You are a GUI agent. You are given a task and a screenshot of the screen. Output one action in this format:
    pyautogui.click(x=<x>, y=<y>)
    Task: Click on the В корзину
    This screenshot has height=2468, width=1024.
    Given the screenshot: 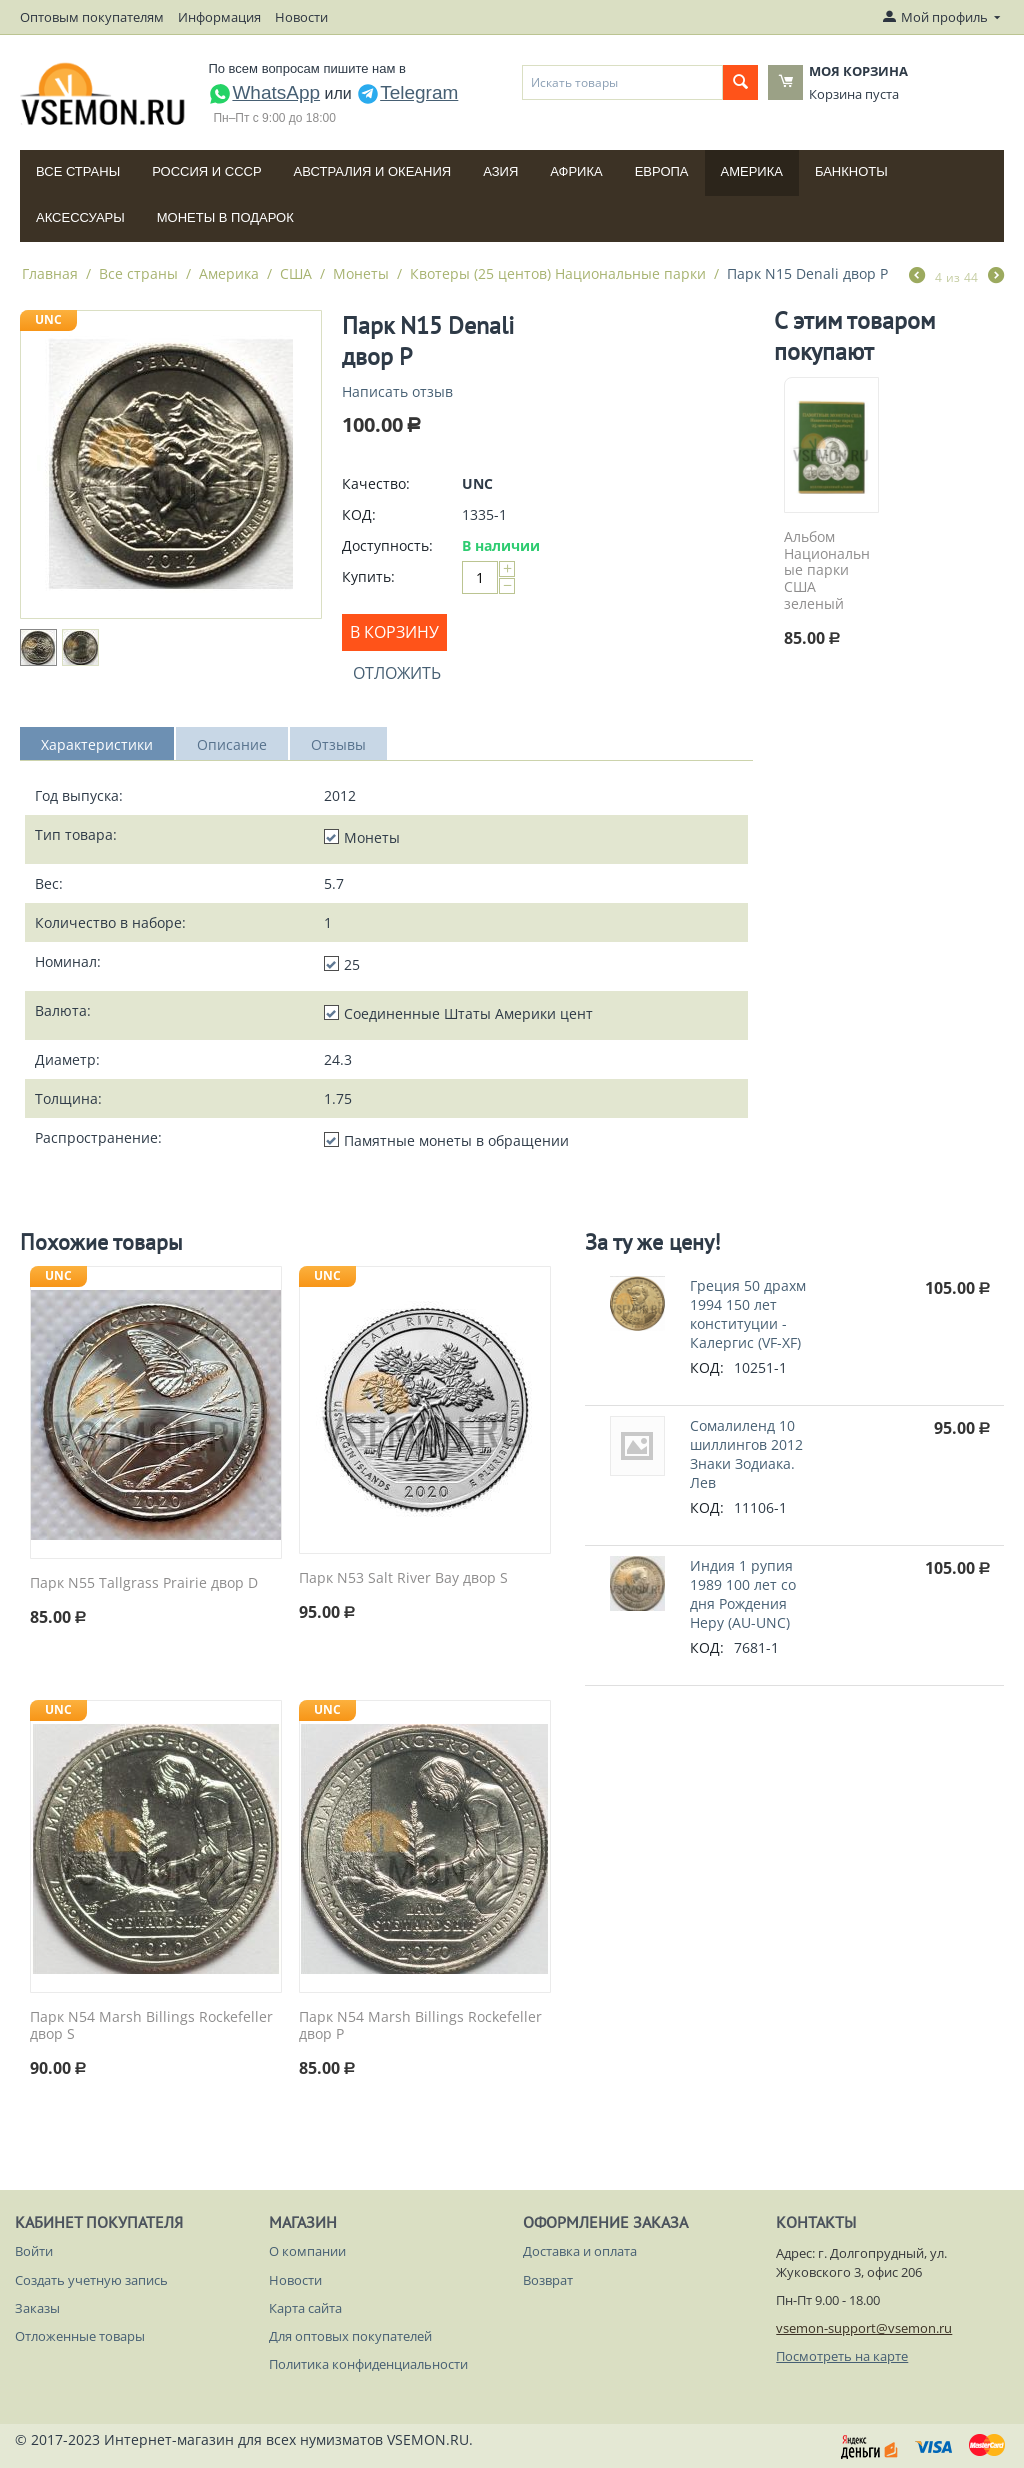 What is the action you would take?
    pyautogui.click(x=394, y=632)
    